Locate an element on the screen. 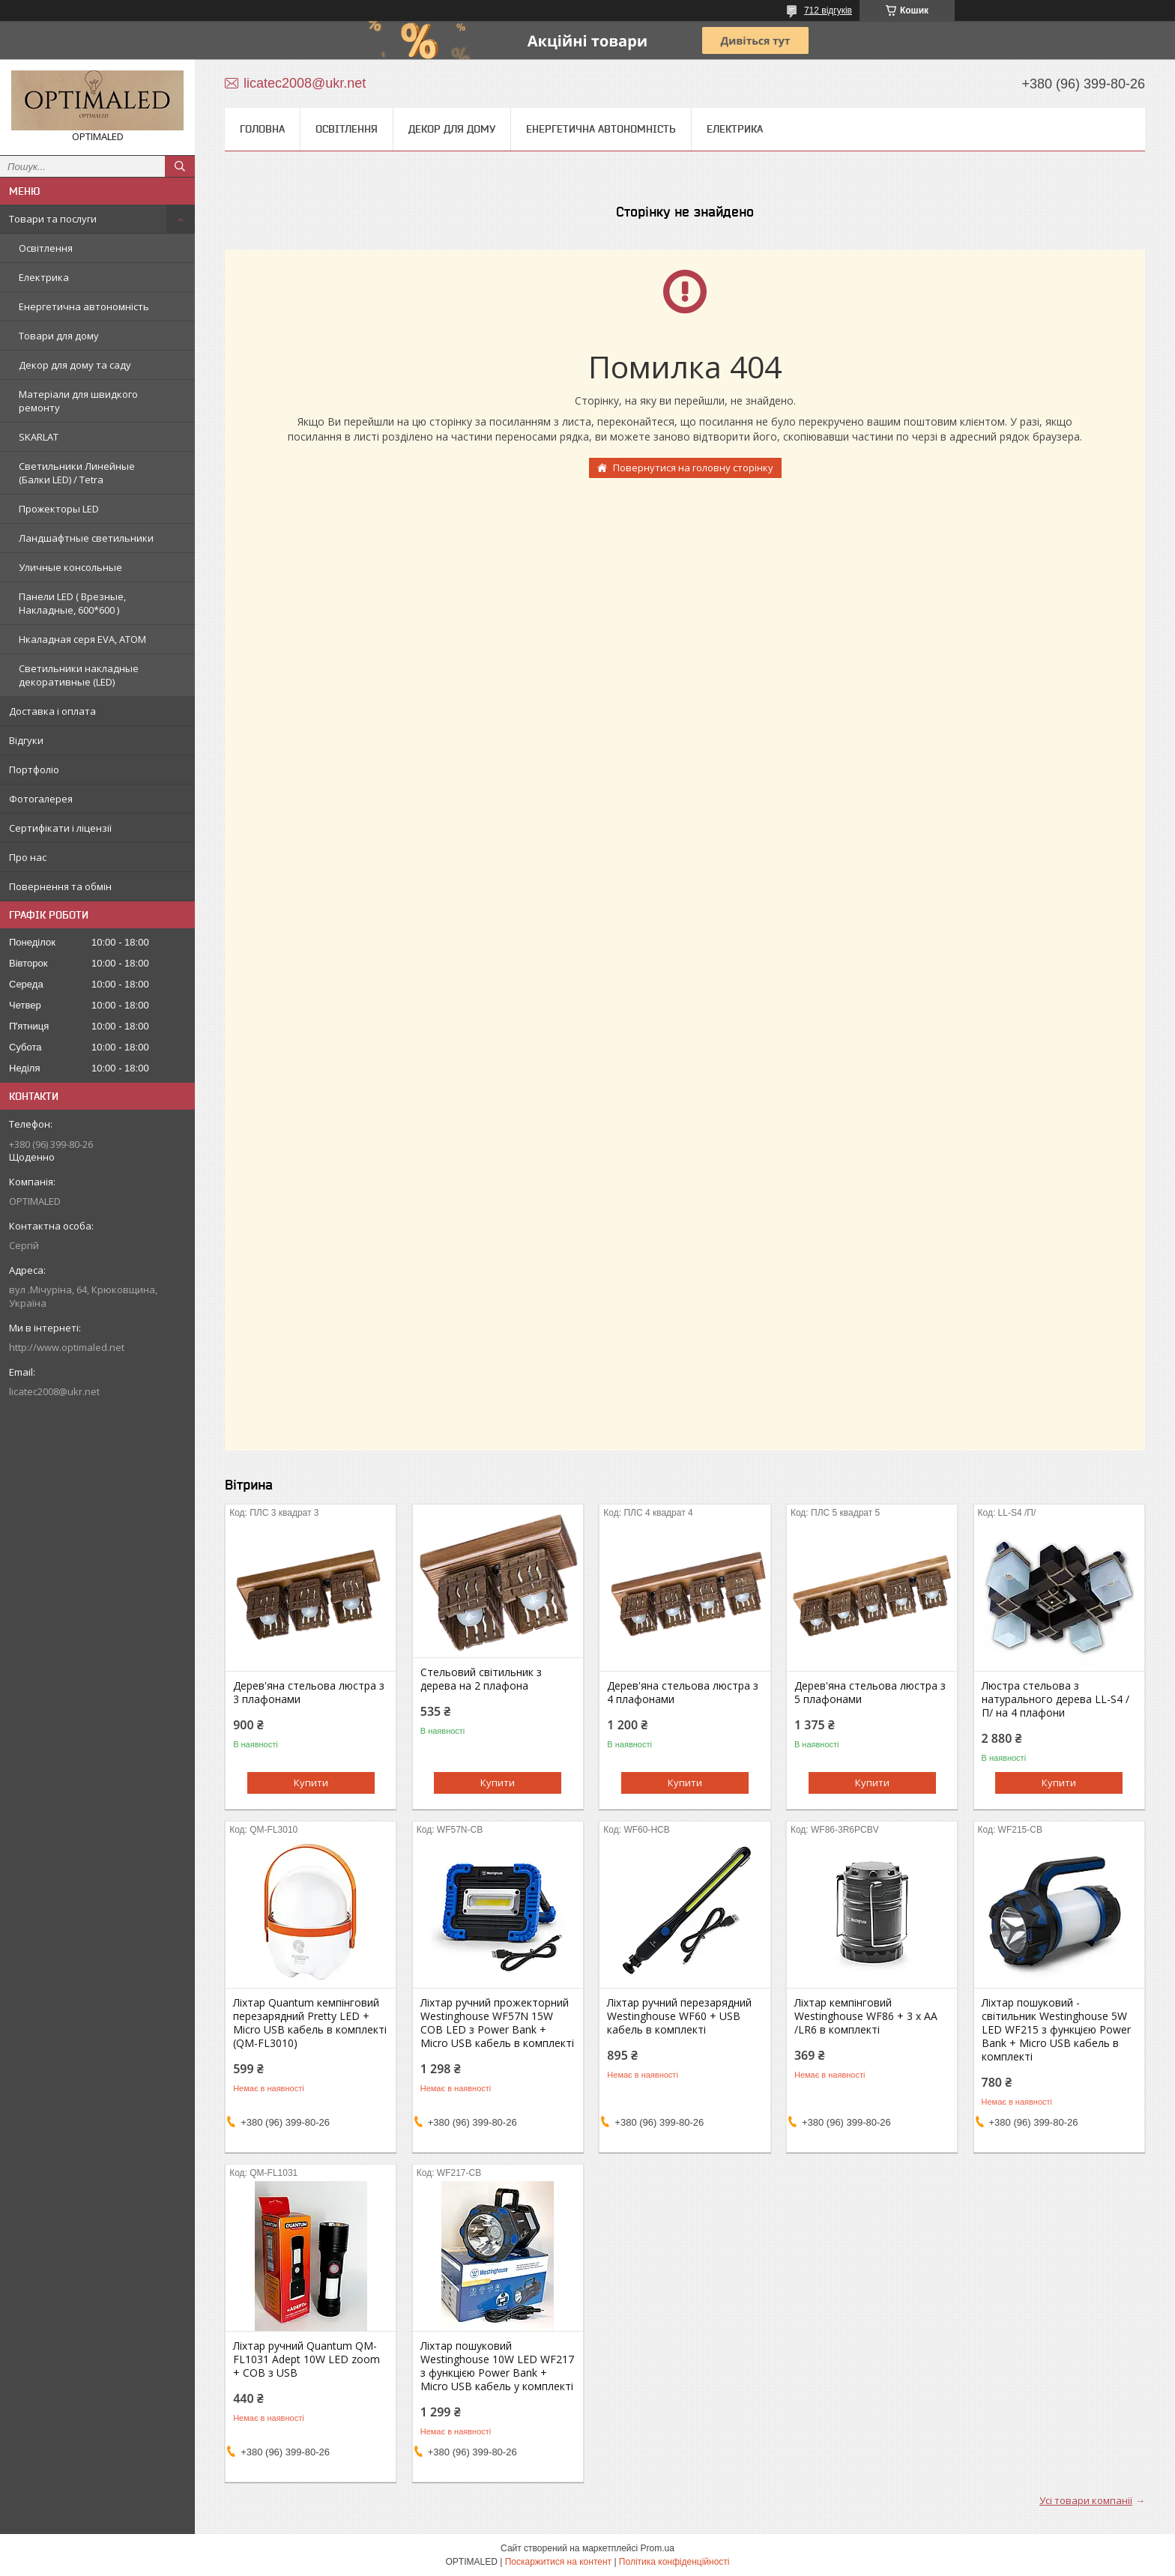 The height and width of the screenshot is (2576, 1175). Дерев'яна стельова люстра з 5 плафонами is located at coordinates (870, 1692).